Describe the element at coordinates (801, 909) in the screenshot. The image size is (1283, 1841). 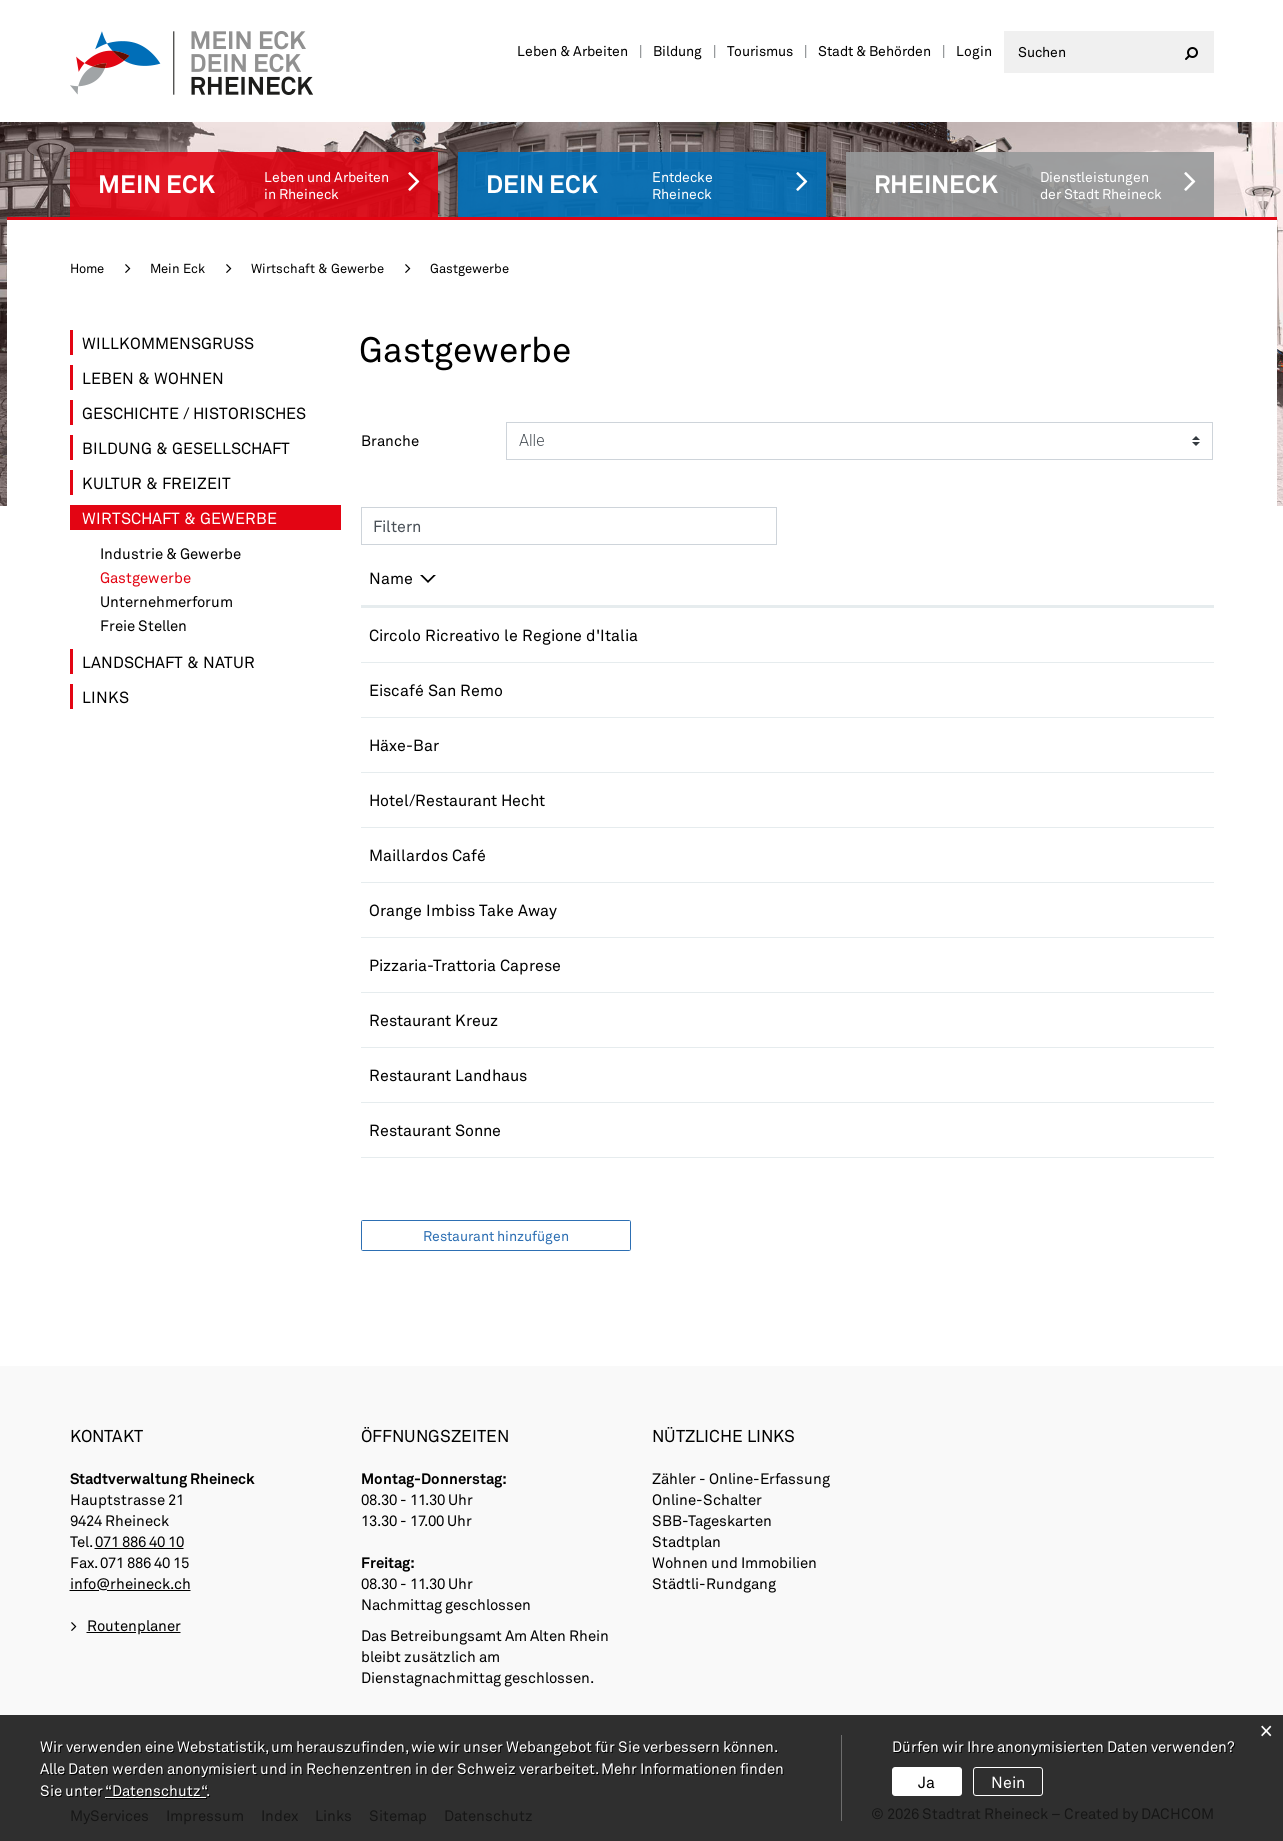
I see `071 888 06 81` at that location.